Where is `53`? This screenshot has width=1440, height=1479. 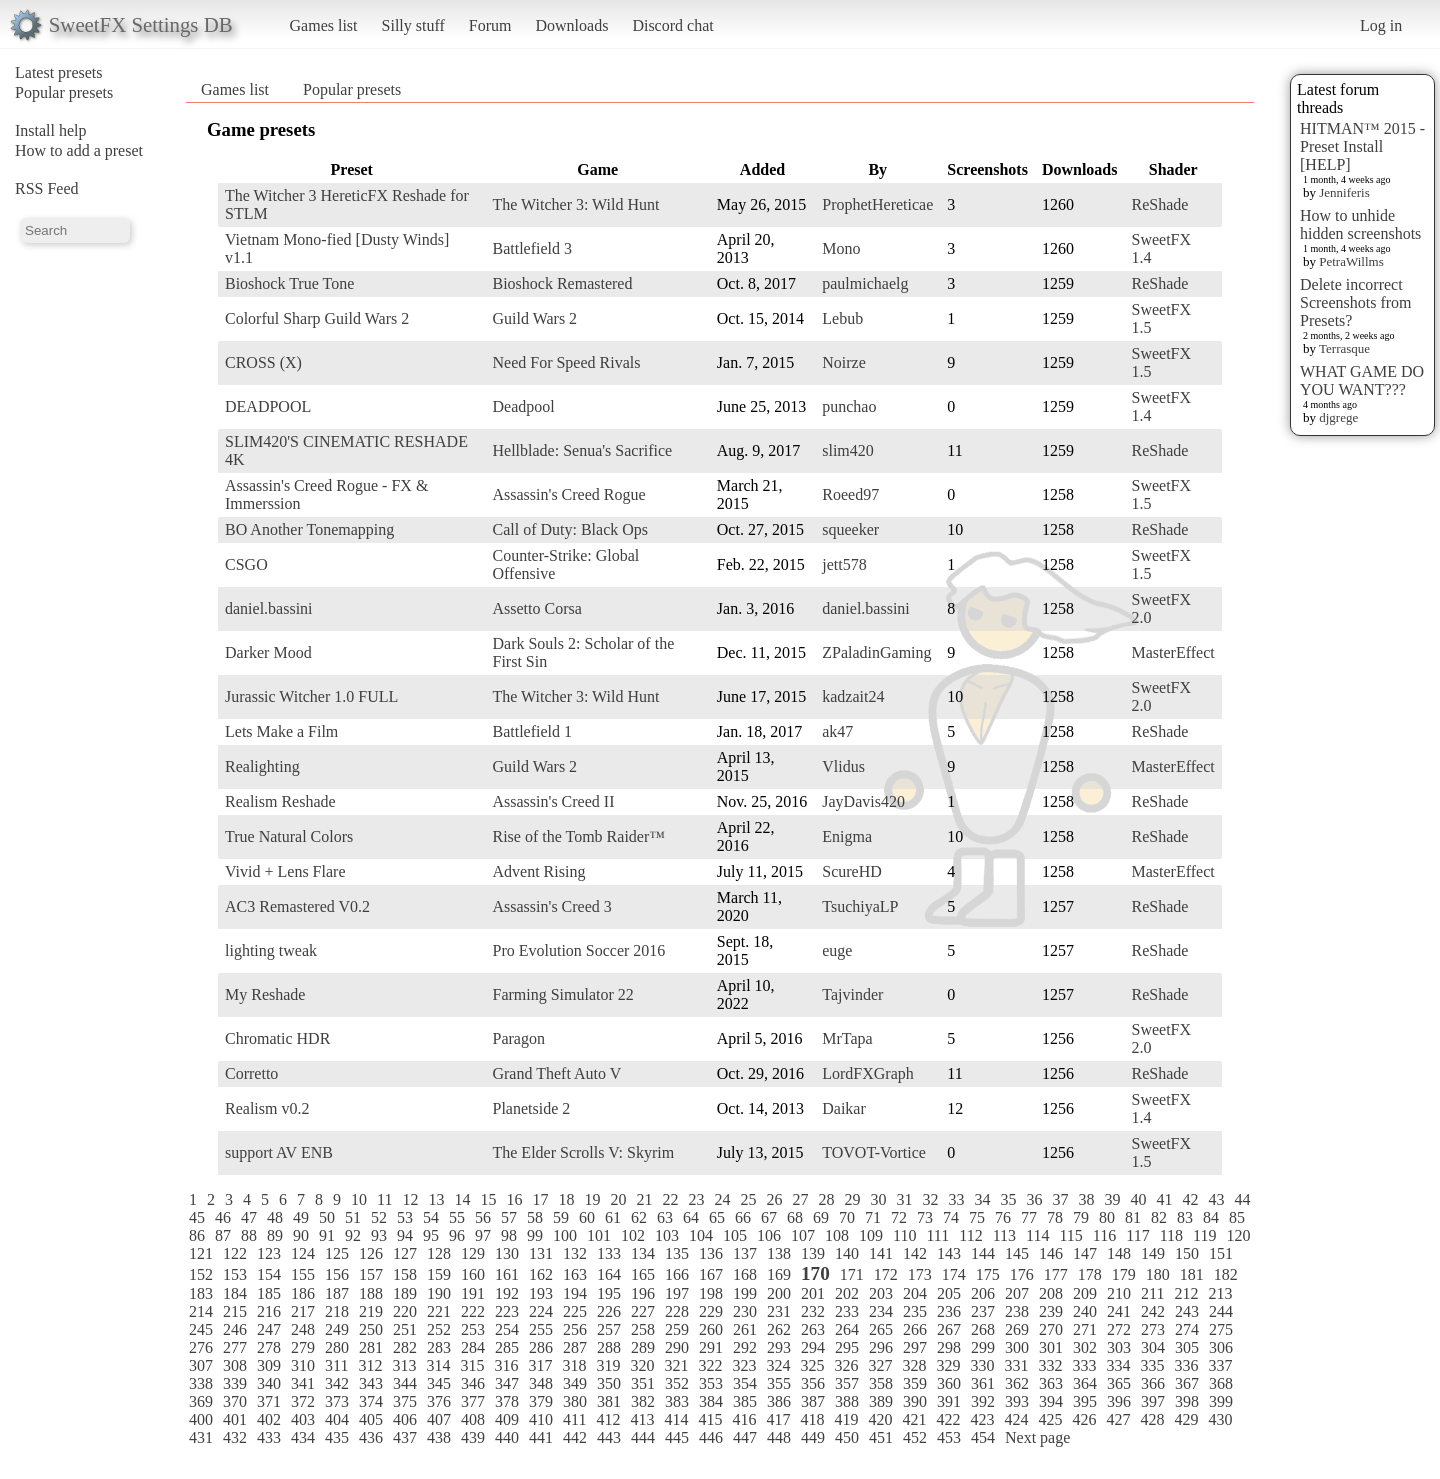
53 is located at coordinates (405, 1217).